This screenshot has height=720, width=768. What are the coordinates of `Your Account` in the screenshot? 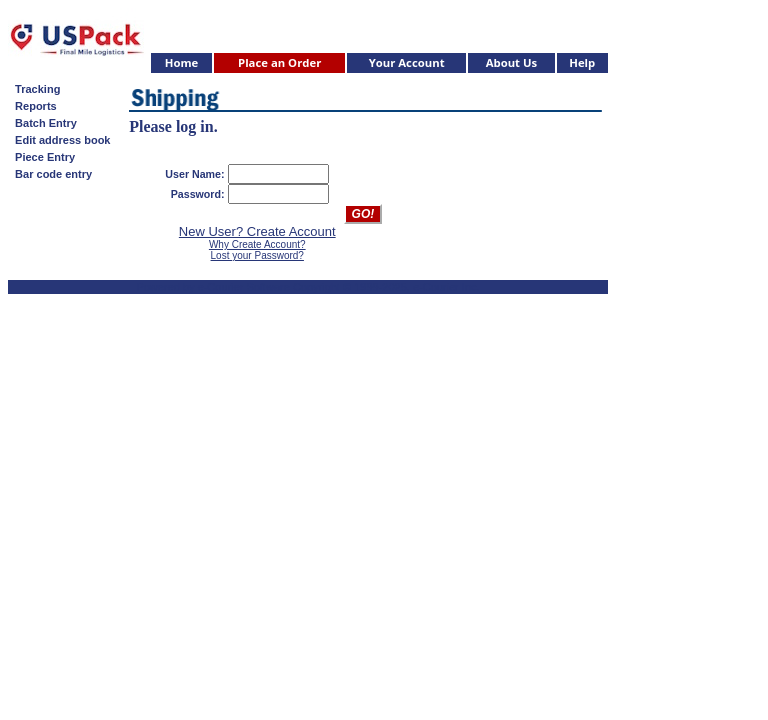 It's located at (407, 62).